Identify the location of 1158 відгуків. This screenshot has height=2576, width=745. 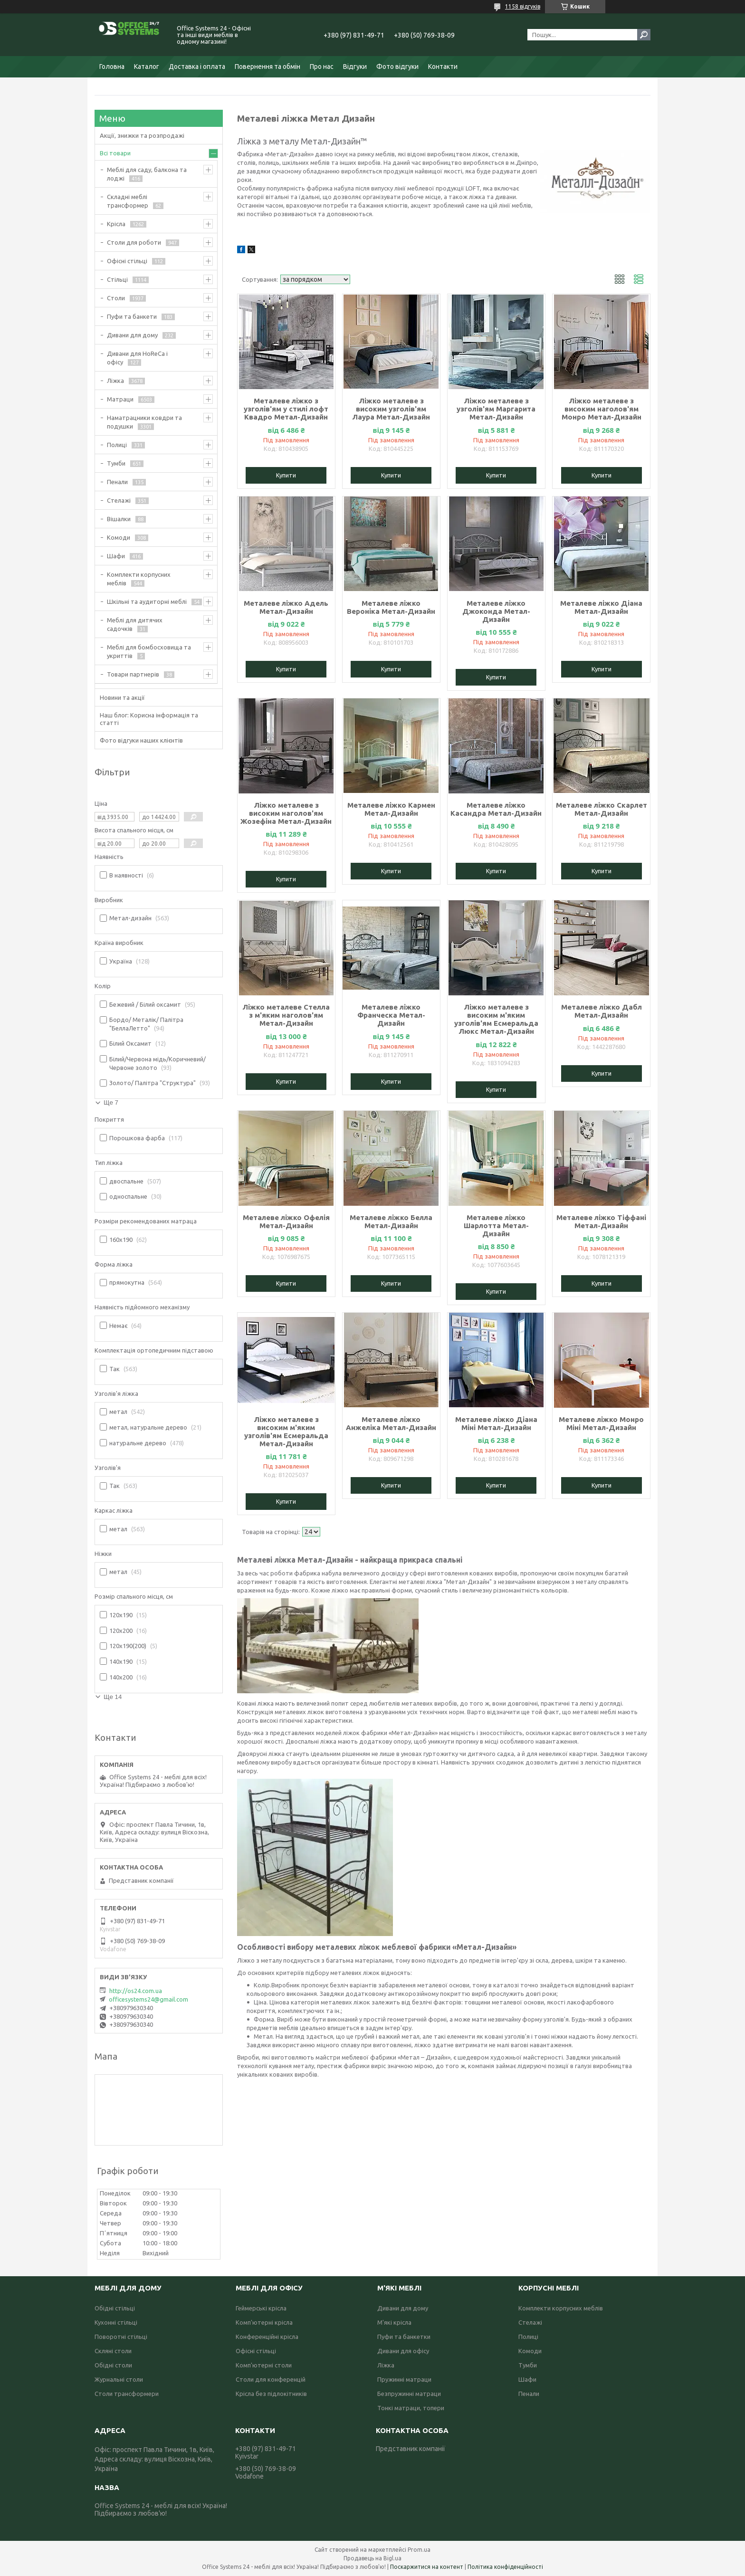
(522, 6).